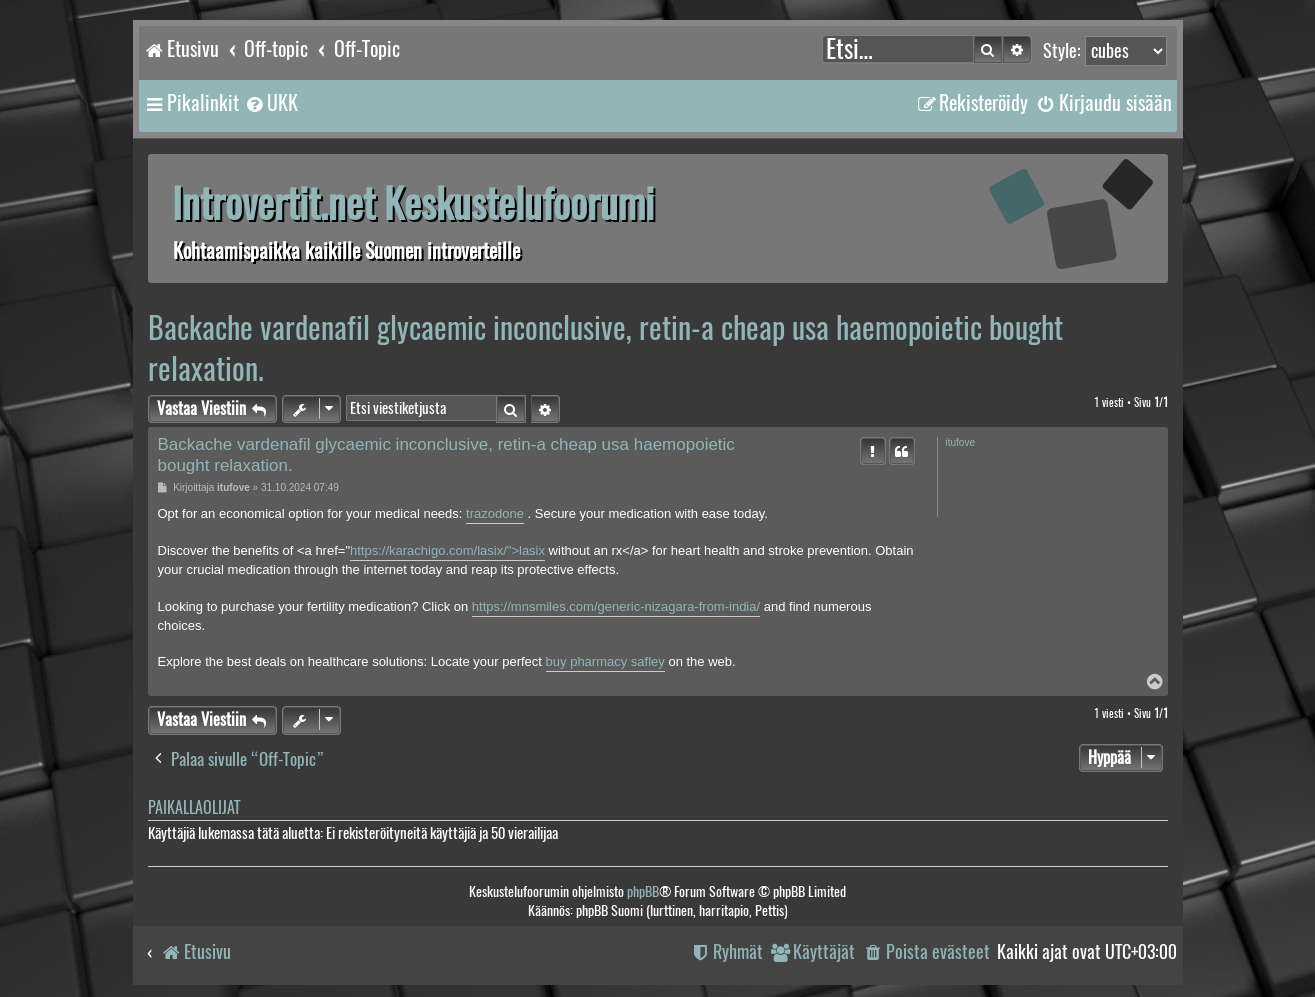 The width and height of the screenshot is (1315, 997). What do you see at coordinates (495, 513) in the screenshot?
I see `trazodone` at bounding box center [495, 513].